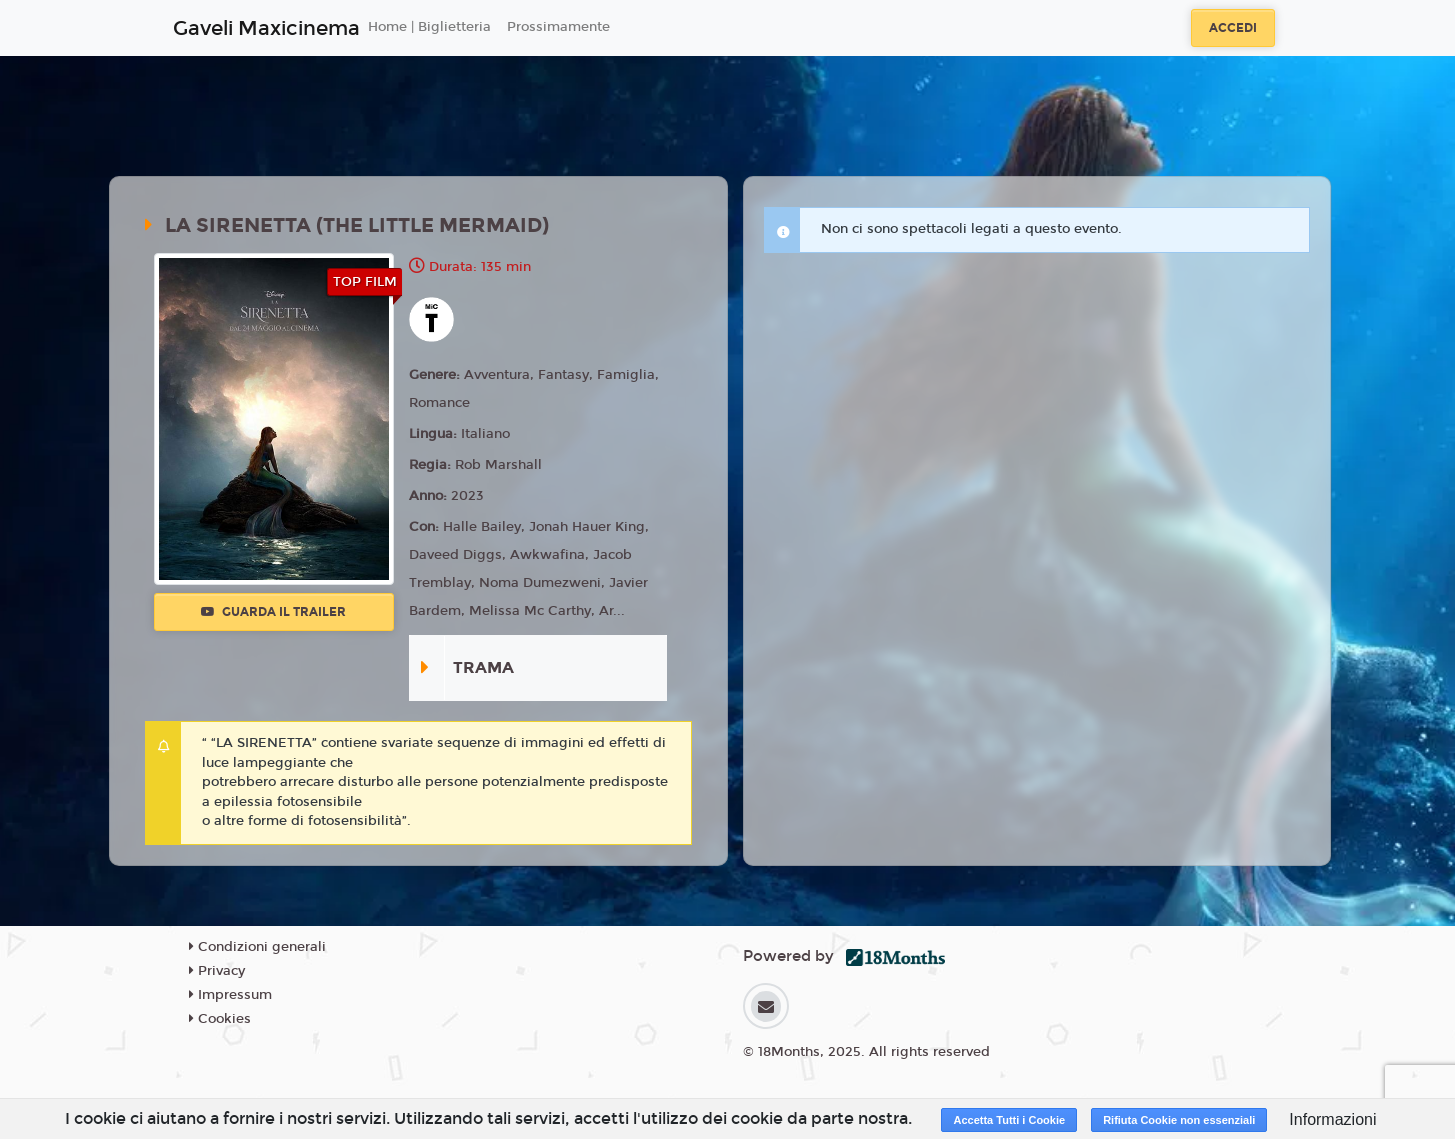 Image resolution: width=1455 pixels, height=1139 pixels. What do you see at coordinates (220, 1019) in the screenshot?
I see `Cookies` at bounding box center [220, 1019].